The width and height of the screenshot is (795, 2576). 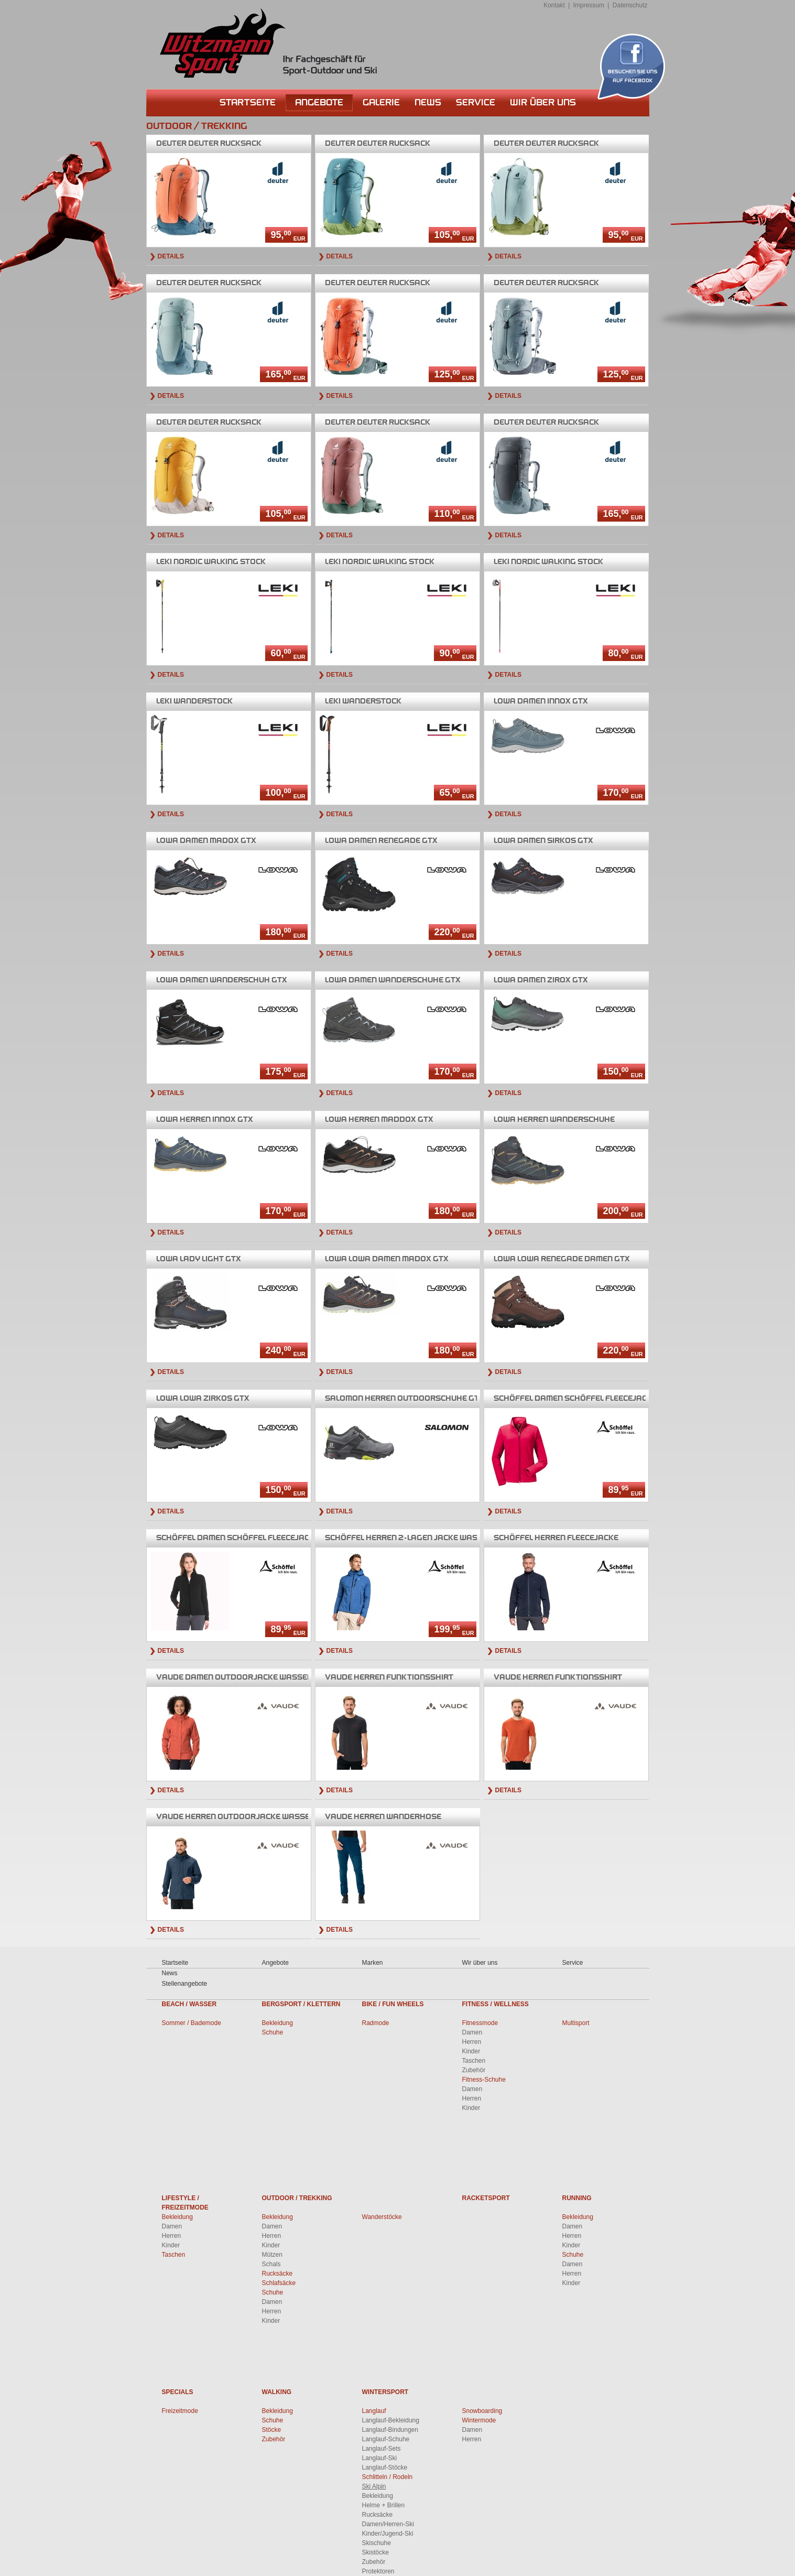 I want to click on Startseite, so click(x=248, y=102).